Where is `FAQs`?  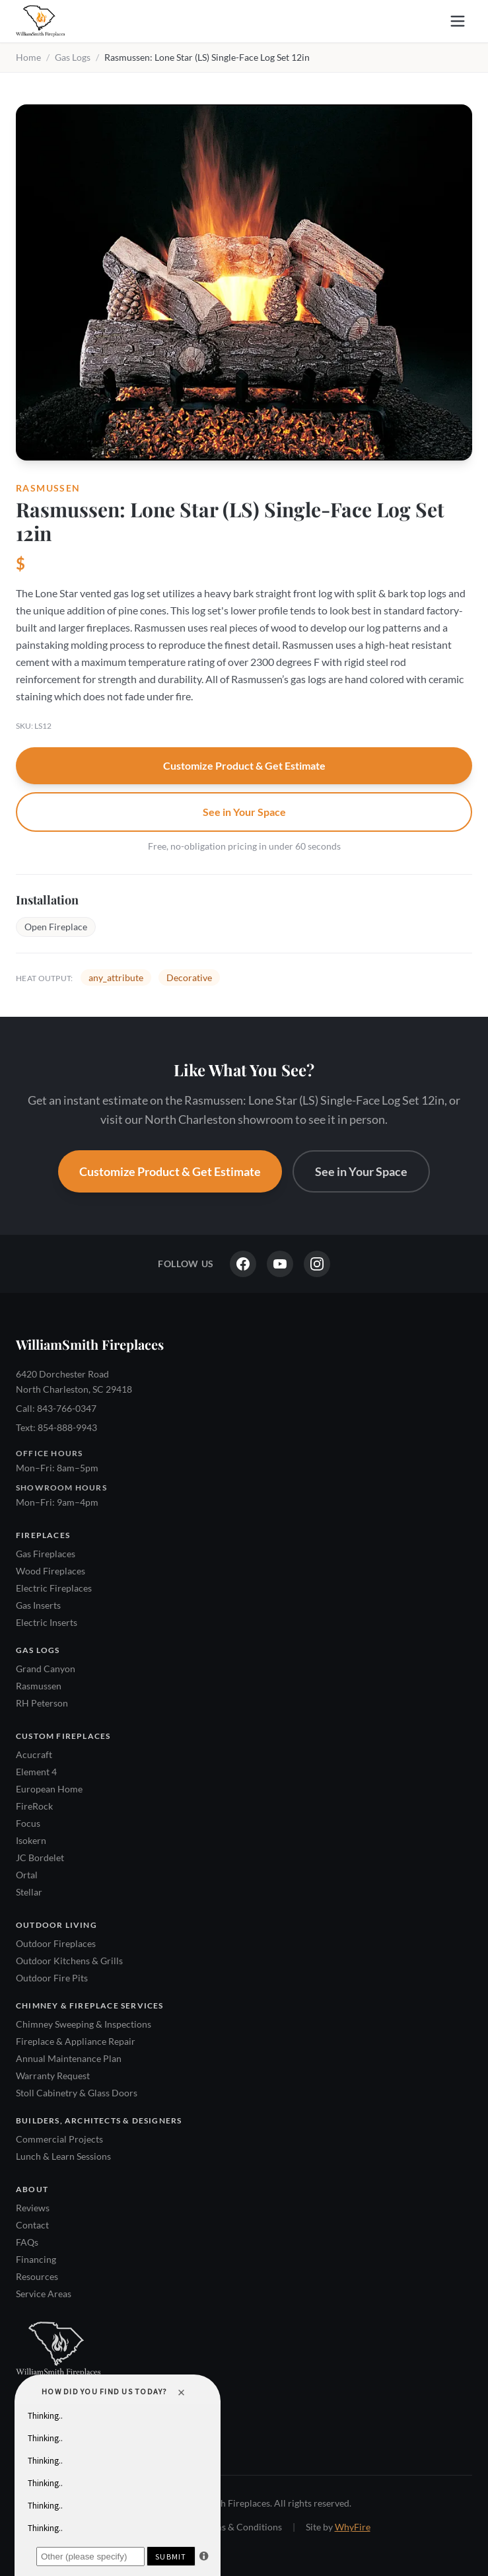 FAQs is located at coordinates (27, 2242).